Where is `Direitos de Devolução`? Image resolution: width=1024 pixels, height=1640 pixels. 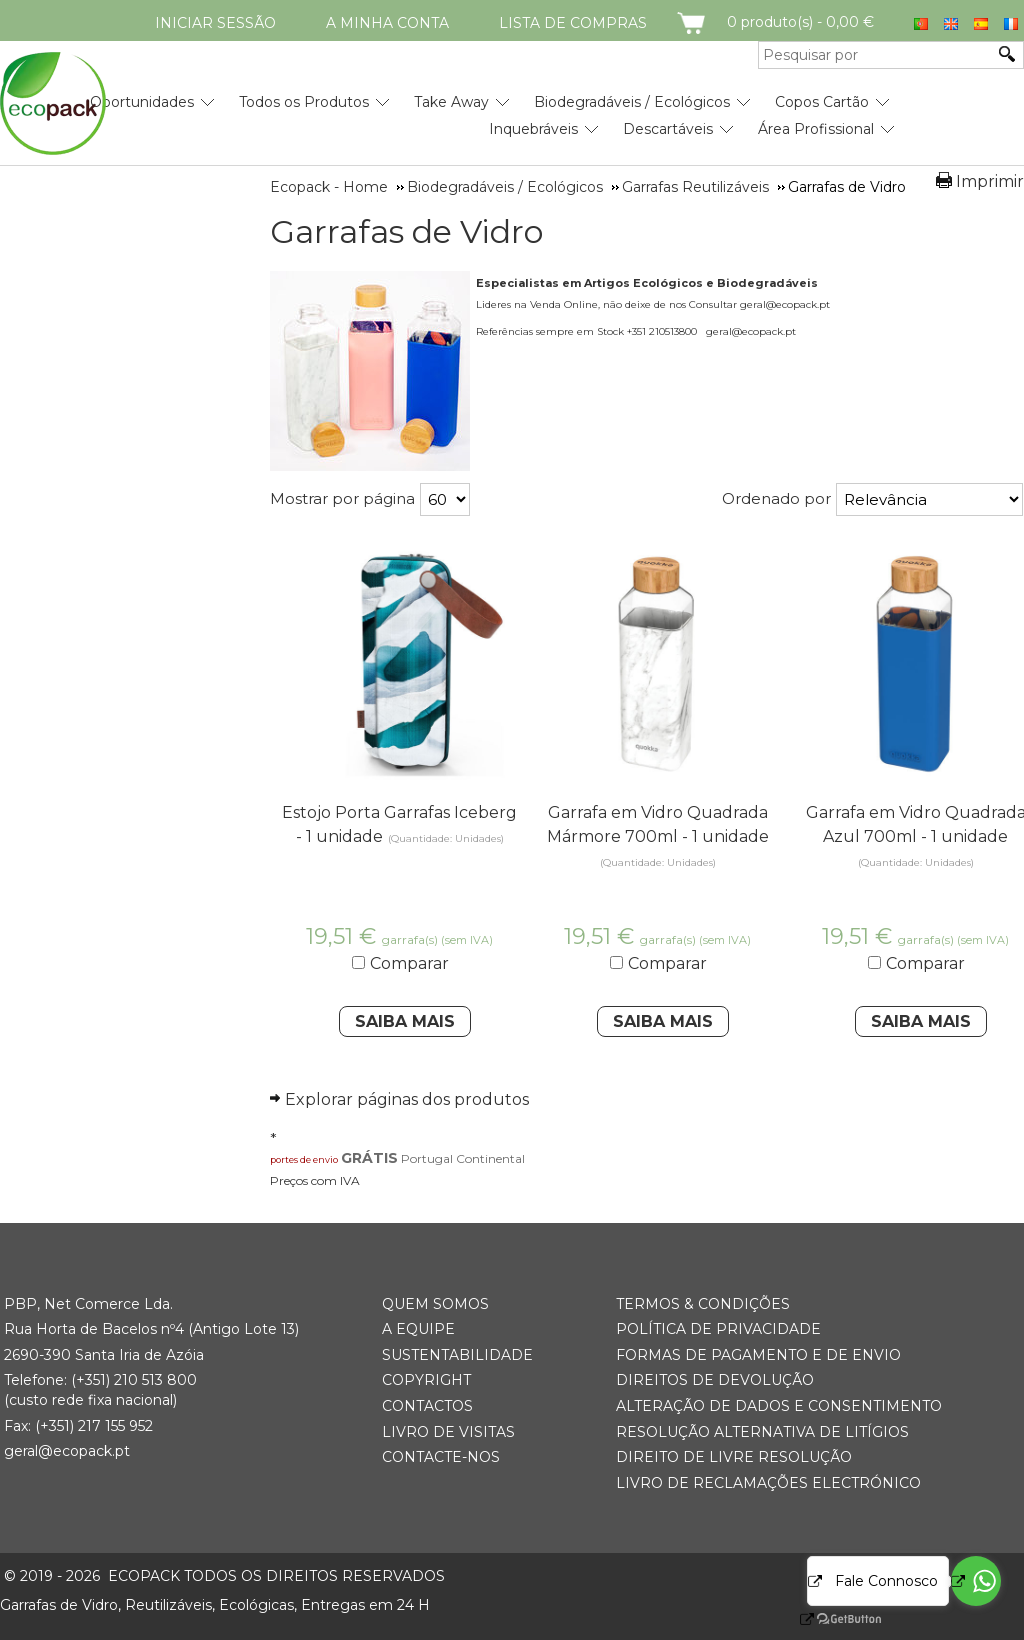
Direitos de Devolução is located at coordinates (715, 1380).